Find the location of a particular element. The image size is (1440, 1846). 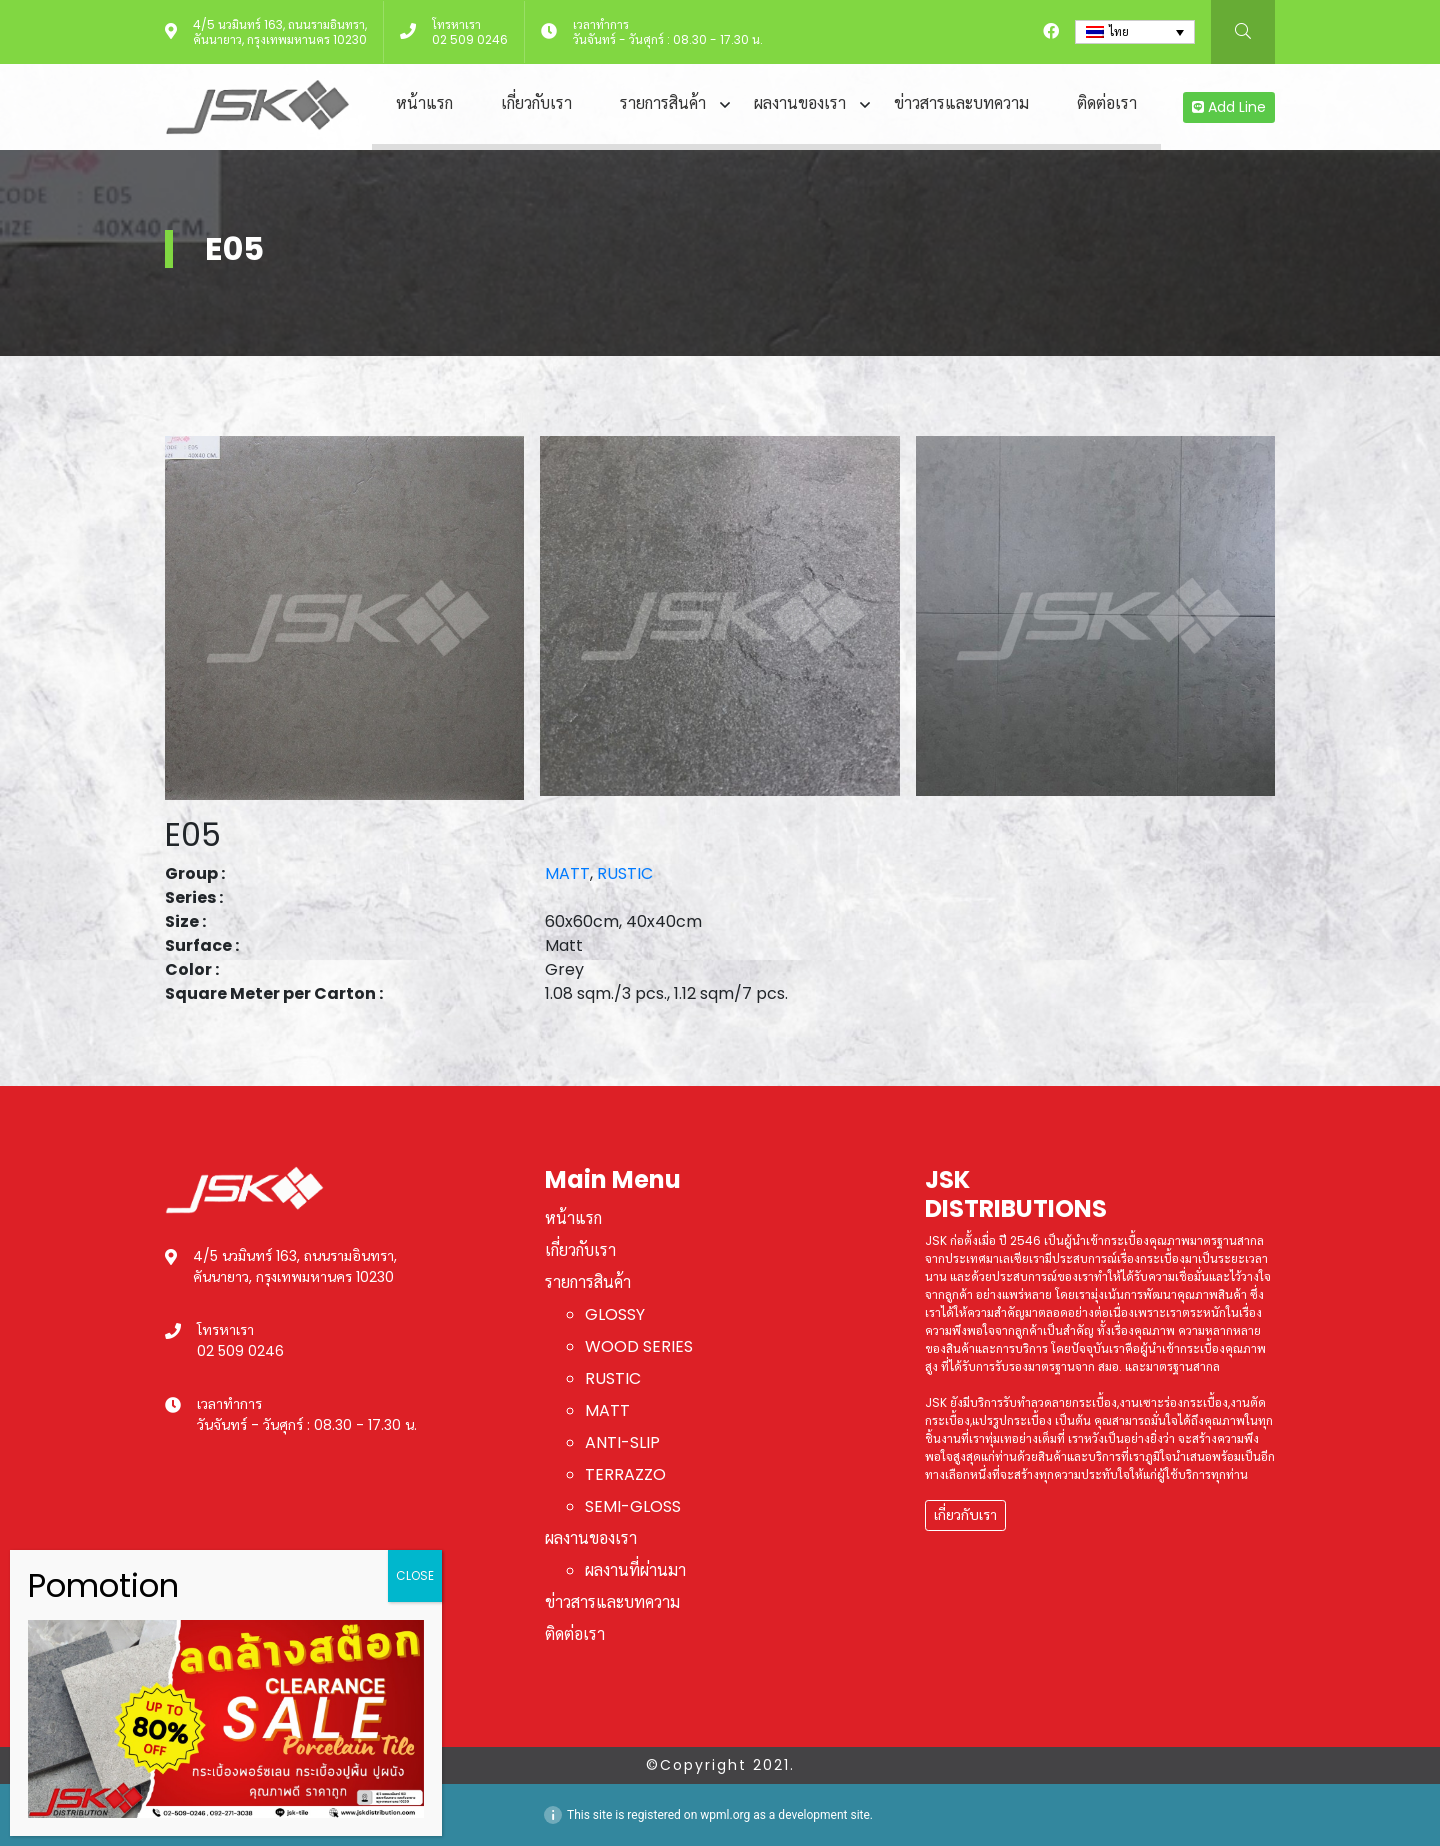

02 509 0246 is located at coordinates (470, 39).